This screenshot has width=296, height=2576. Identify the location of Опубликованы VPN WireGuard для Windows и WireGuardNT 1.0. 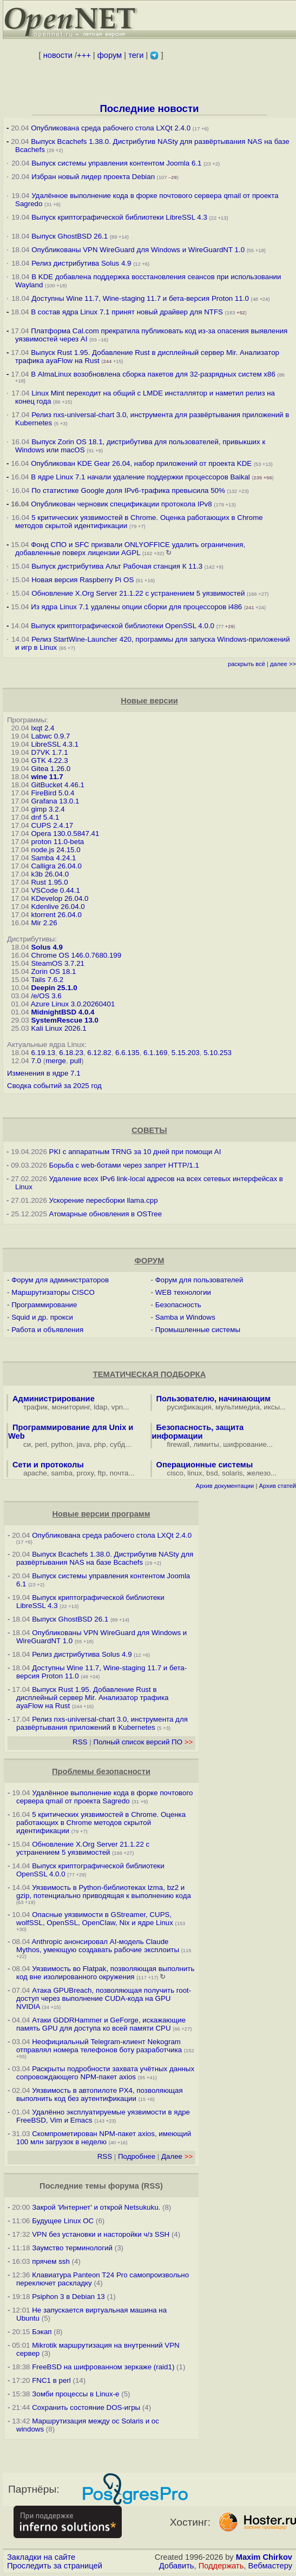
(138, 250).